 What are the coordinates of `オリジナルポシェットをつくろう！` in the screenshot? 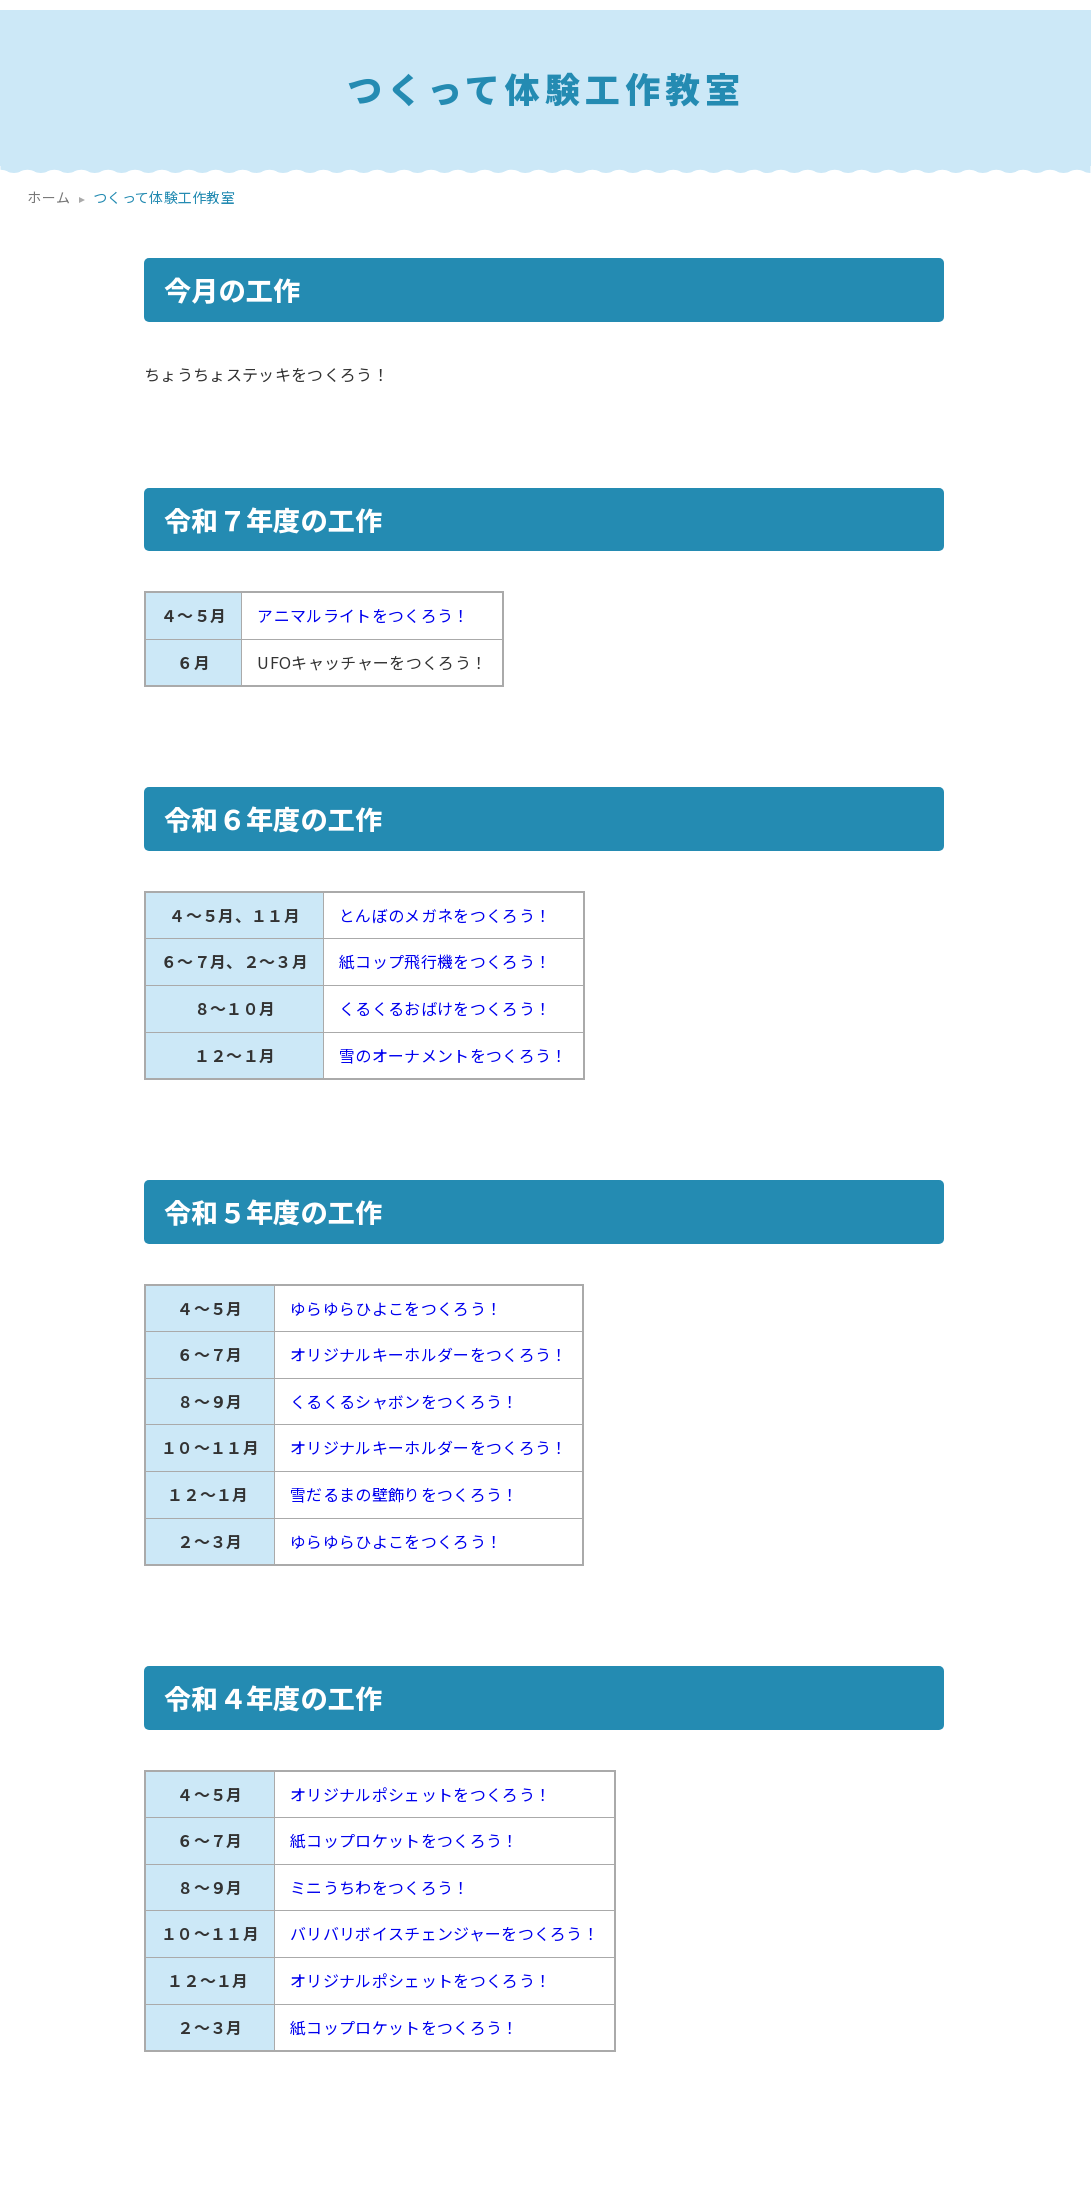 It's located at (420, 1794).